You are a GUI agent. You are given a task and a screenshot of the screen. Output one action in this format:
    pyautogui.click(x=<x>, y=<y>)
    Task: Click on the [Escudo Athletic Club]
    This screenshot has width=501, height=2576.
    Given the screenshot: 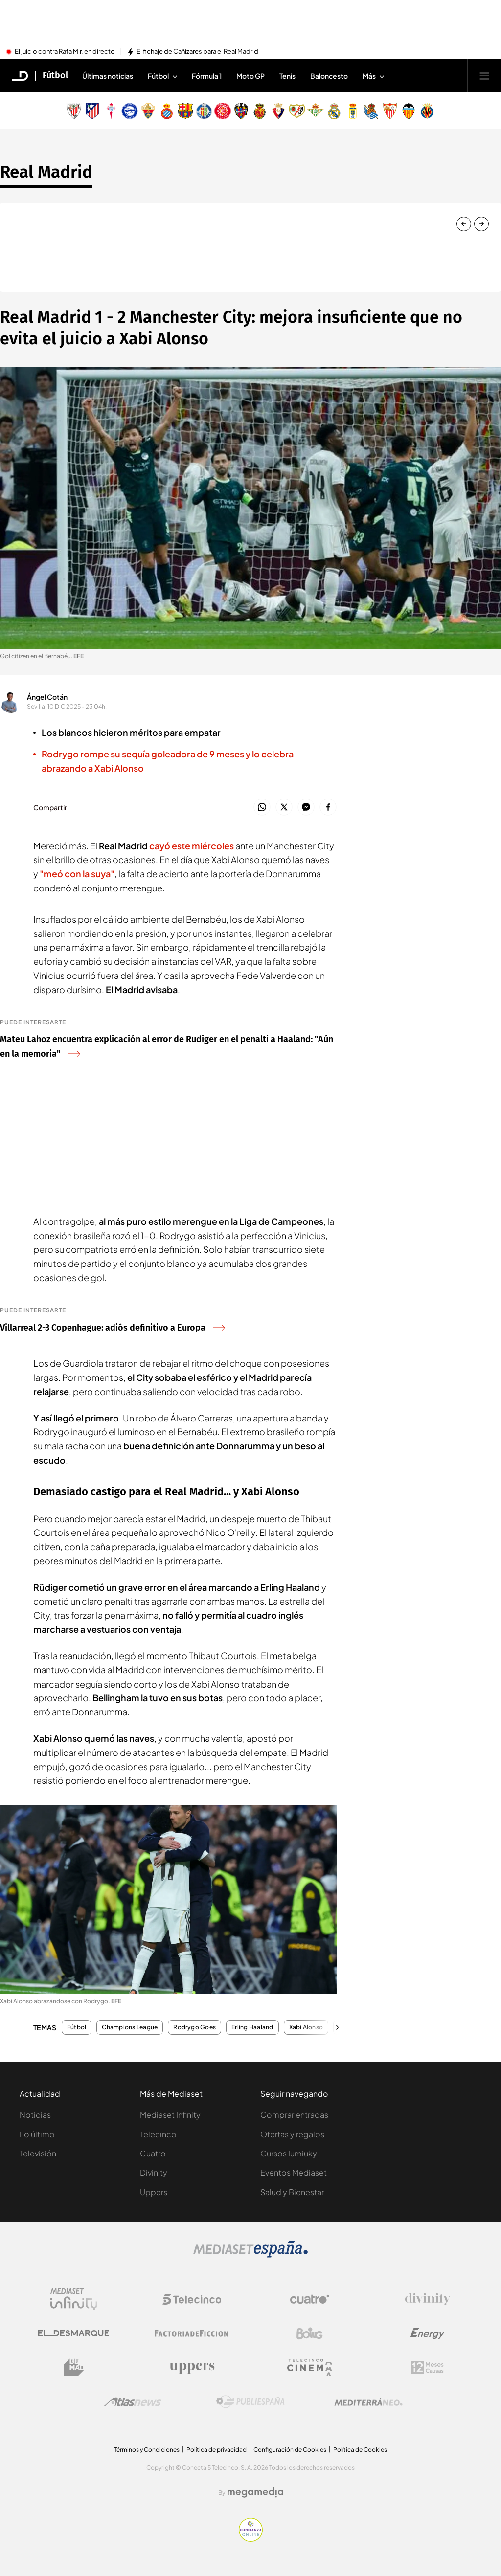 What is the action you would take?
    pyautogui.click(x=74, y=111)
    